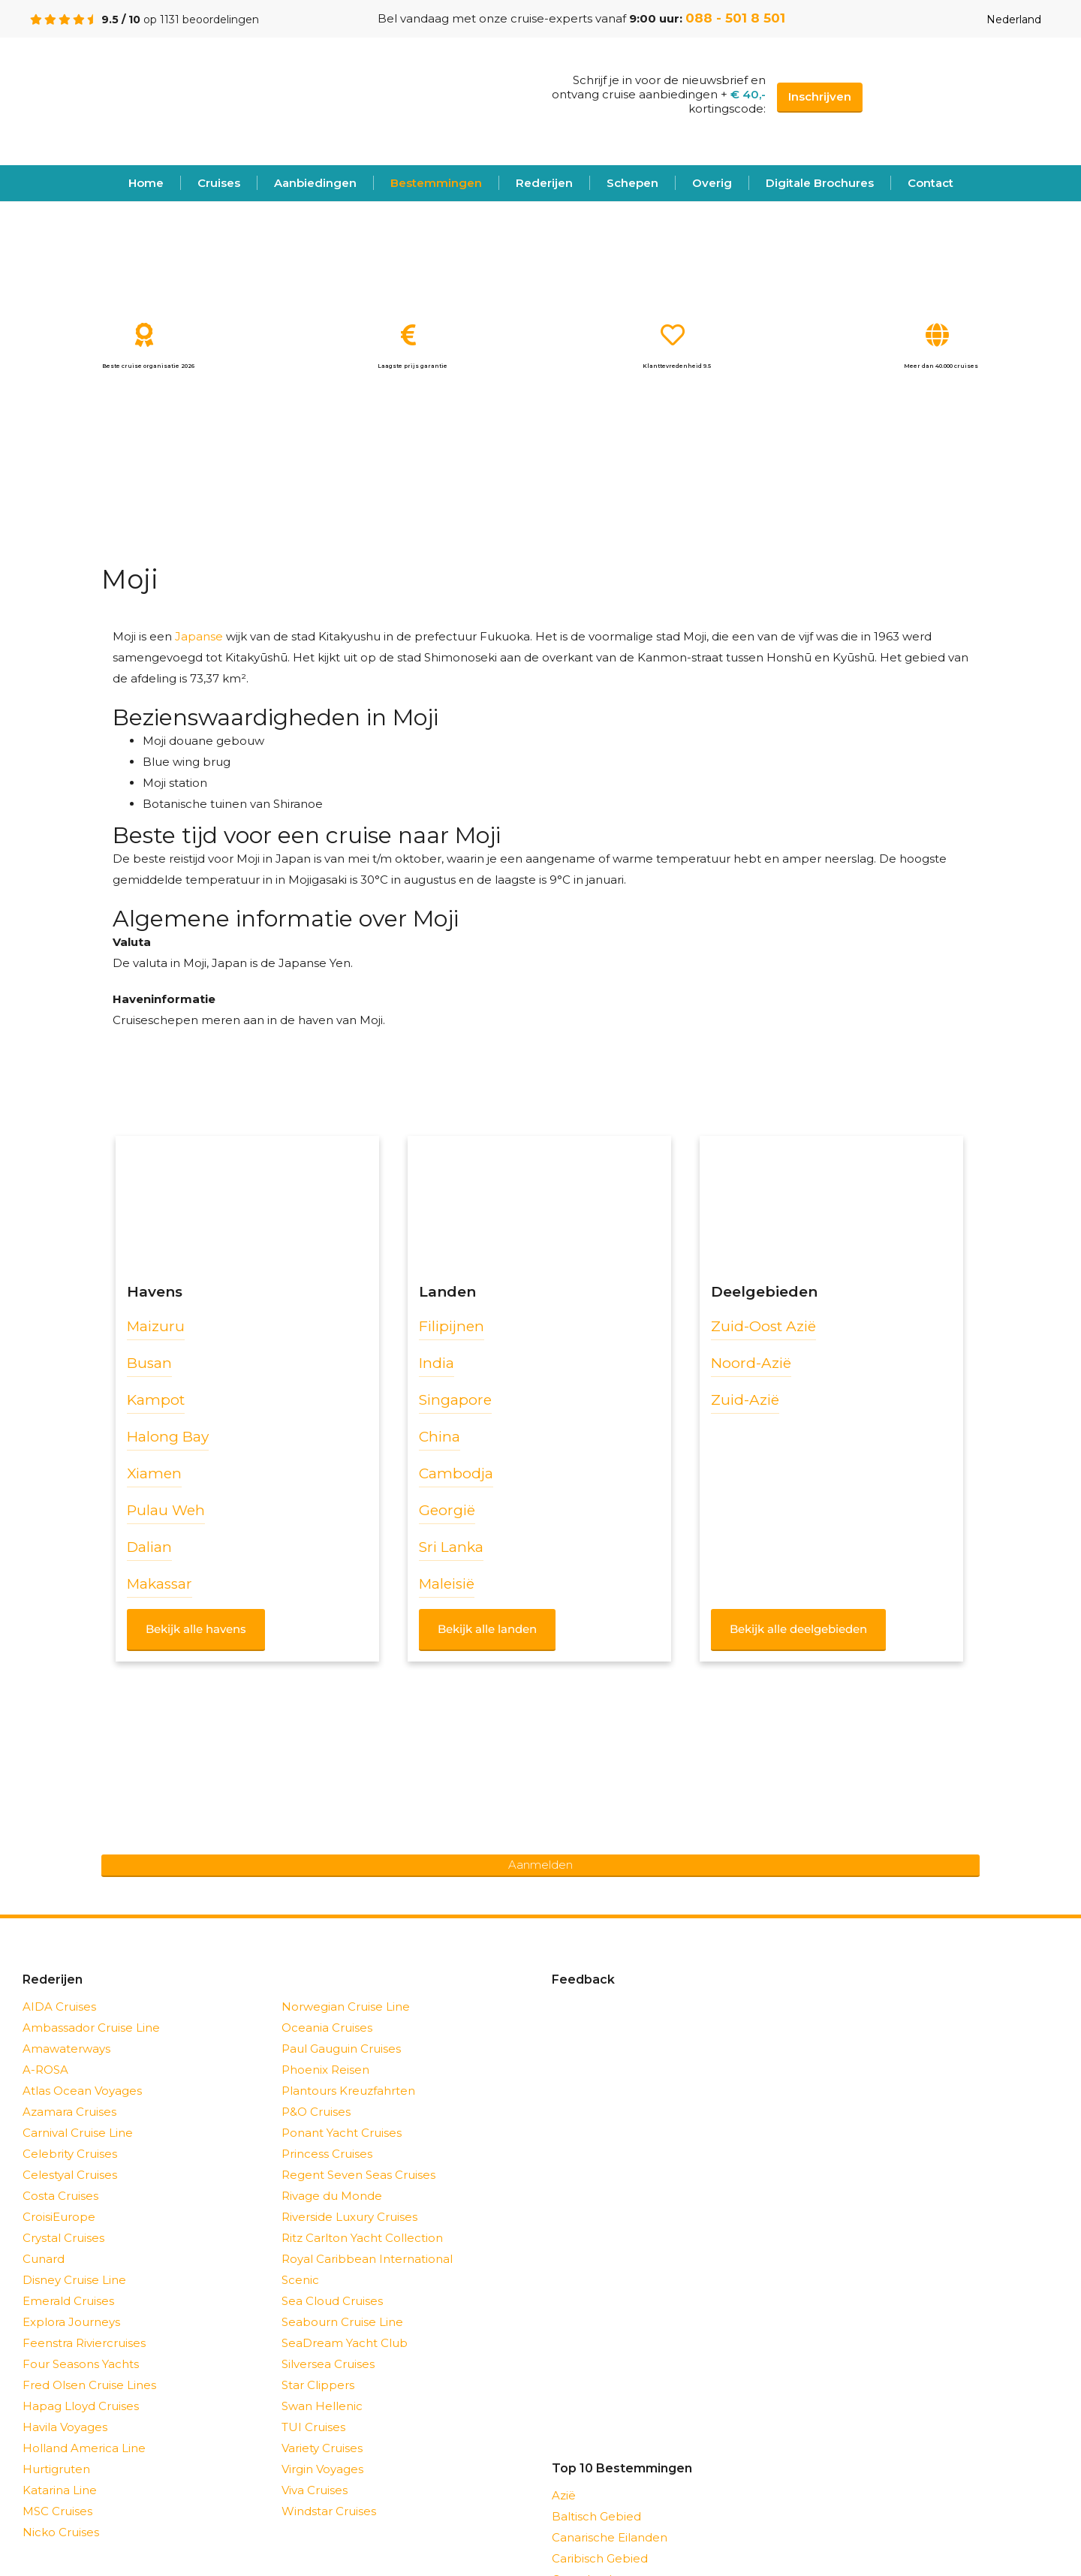 The height and width of the screenshot is (2576, 1081). I want to click on Zuid-Oost Azië, so click(763, 1326).